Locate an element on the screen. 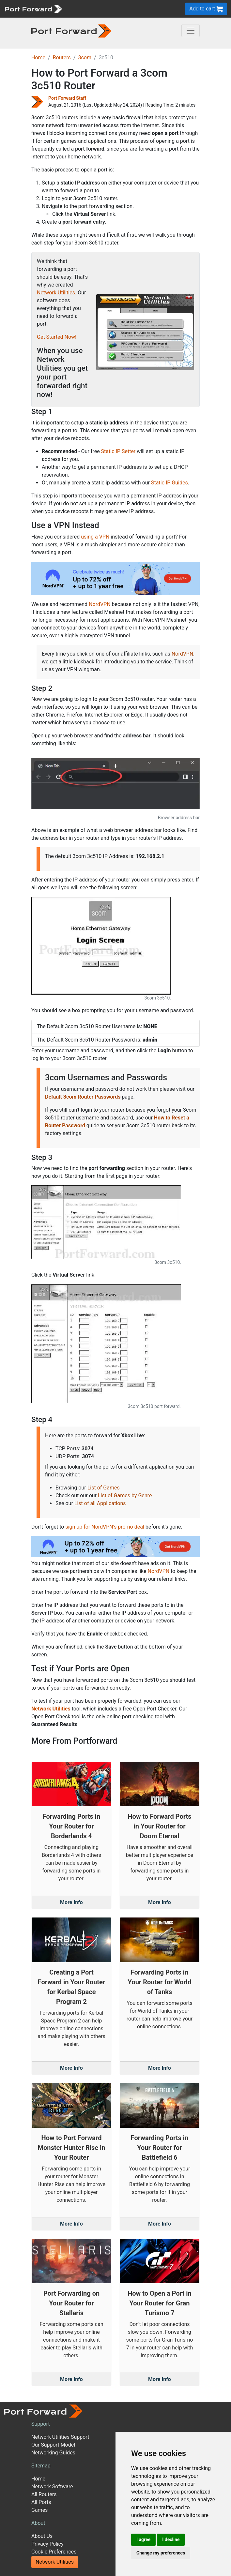  using a VPN is located at coordinates (95, 537).